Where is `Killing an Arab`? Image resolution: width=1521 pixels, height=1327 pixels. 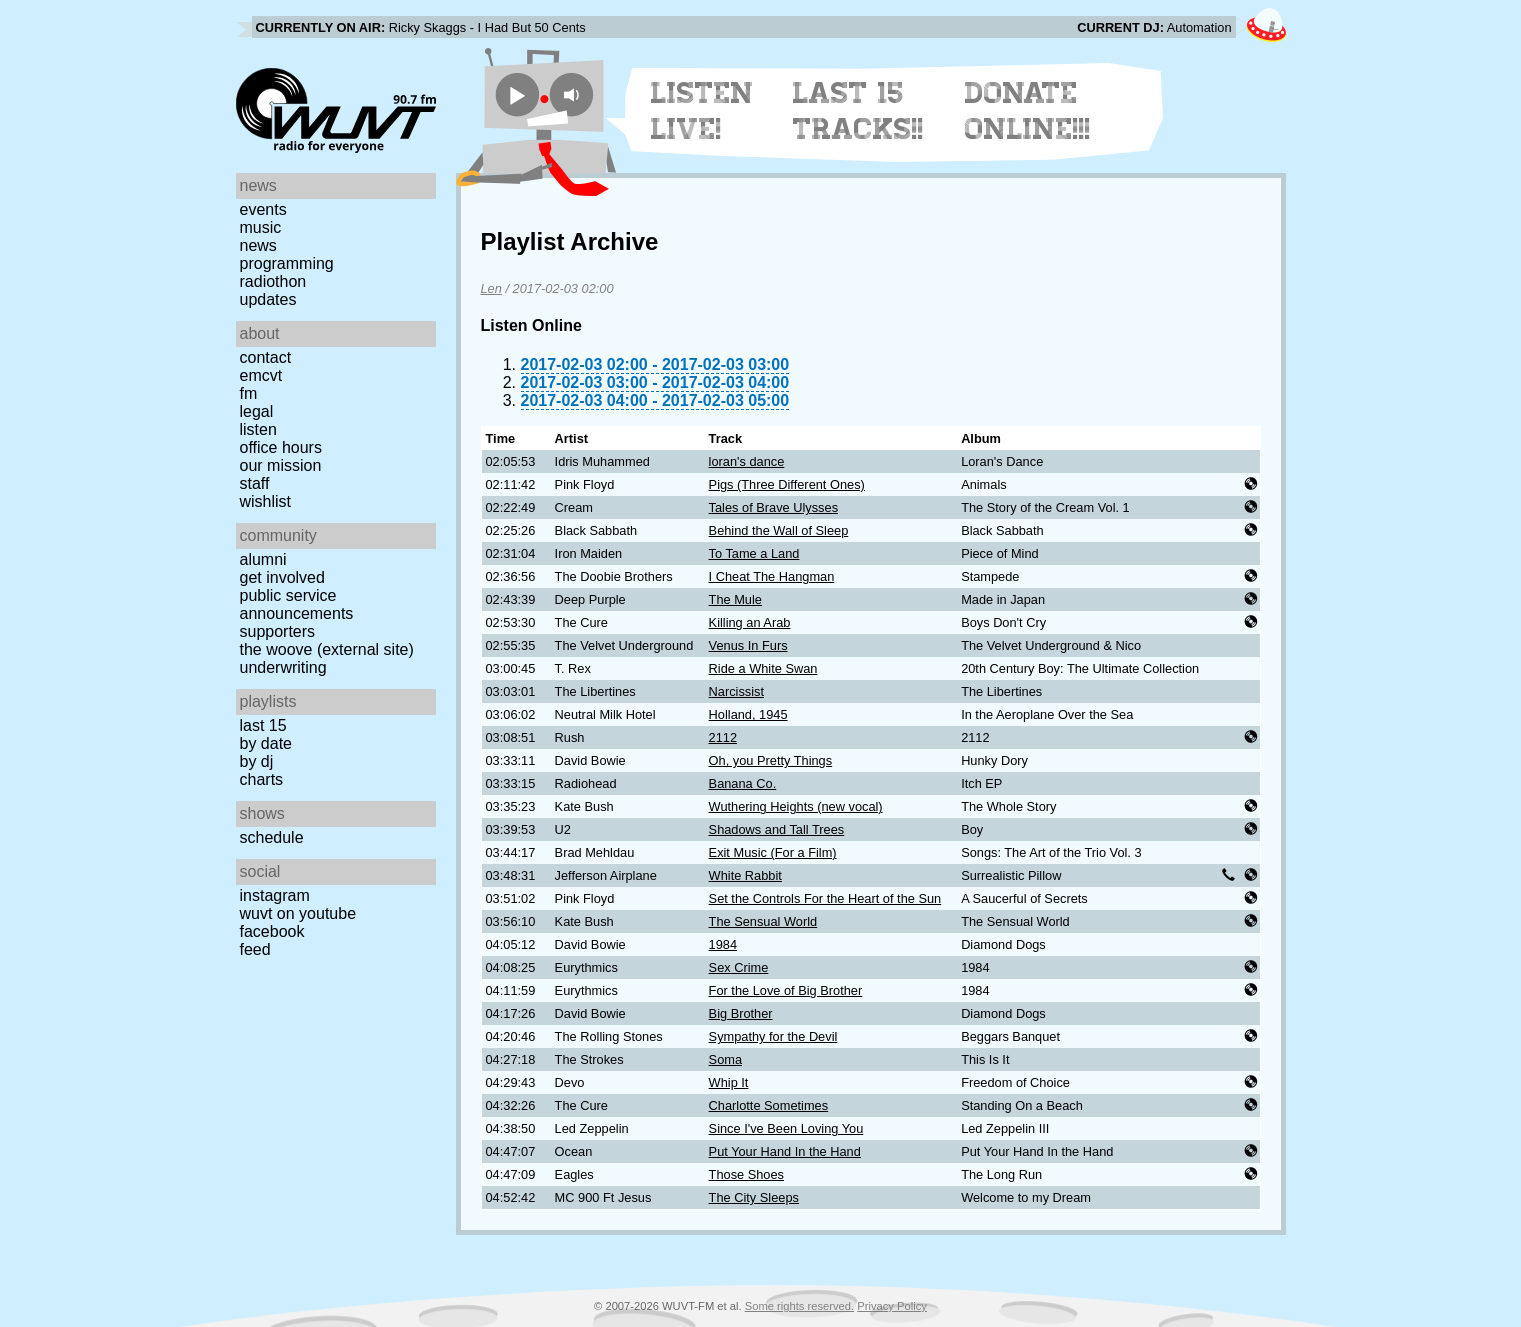 Killing an Arab is located at coordinates (750, 622).